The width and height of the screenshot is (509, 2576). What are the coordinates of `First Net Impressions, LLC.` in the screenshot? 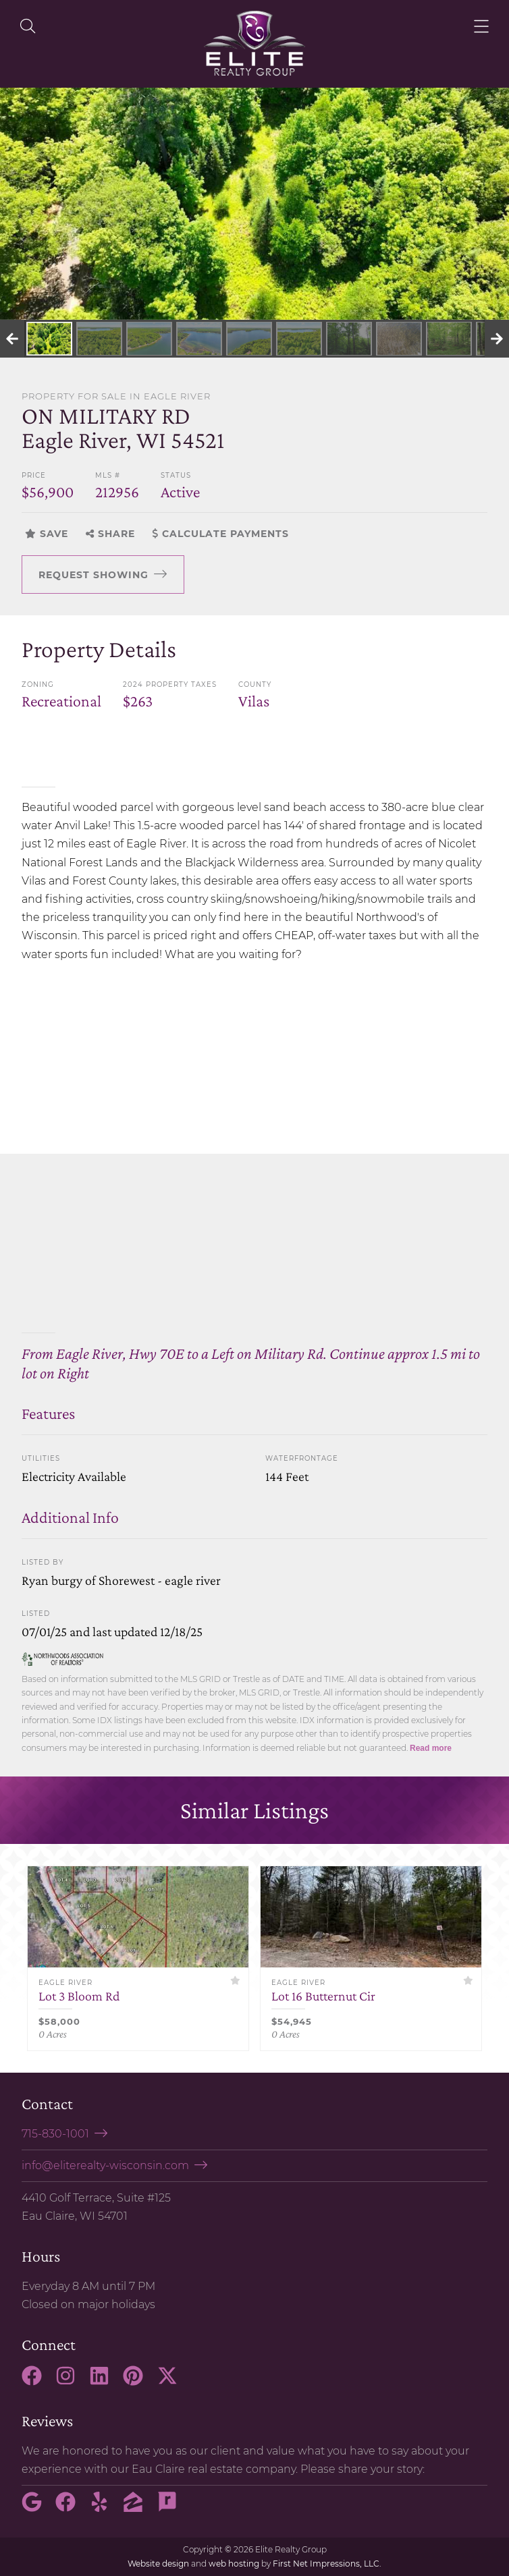 It's located at (327, 2563).